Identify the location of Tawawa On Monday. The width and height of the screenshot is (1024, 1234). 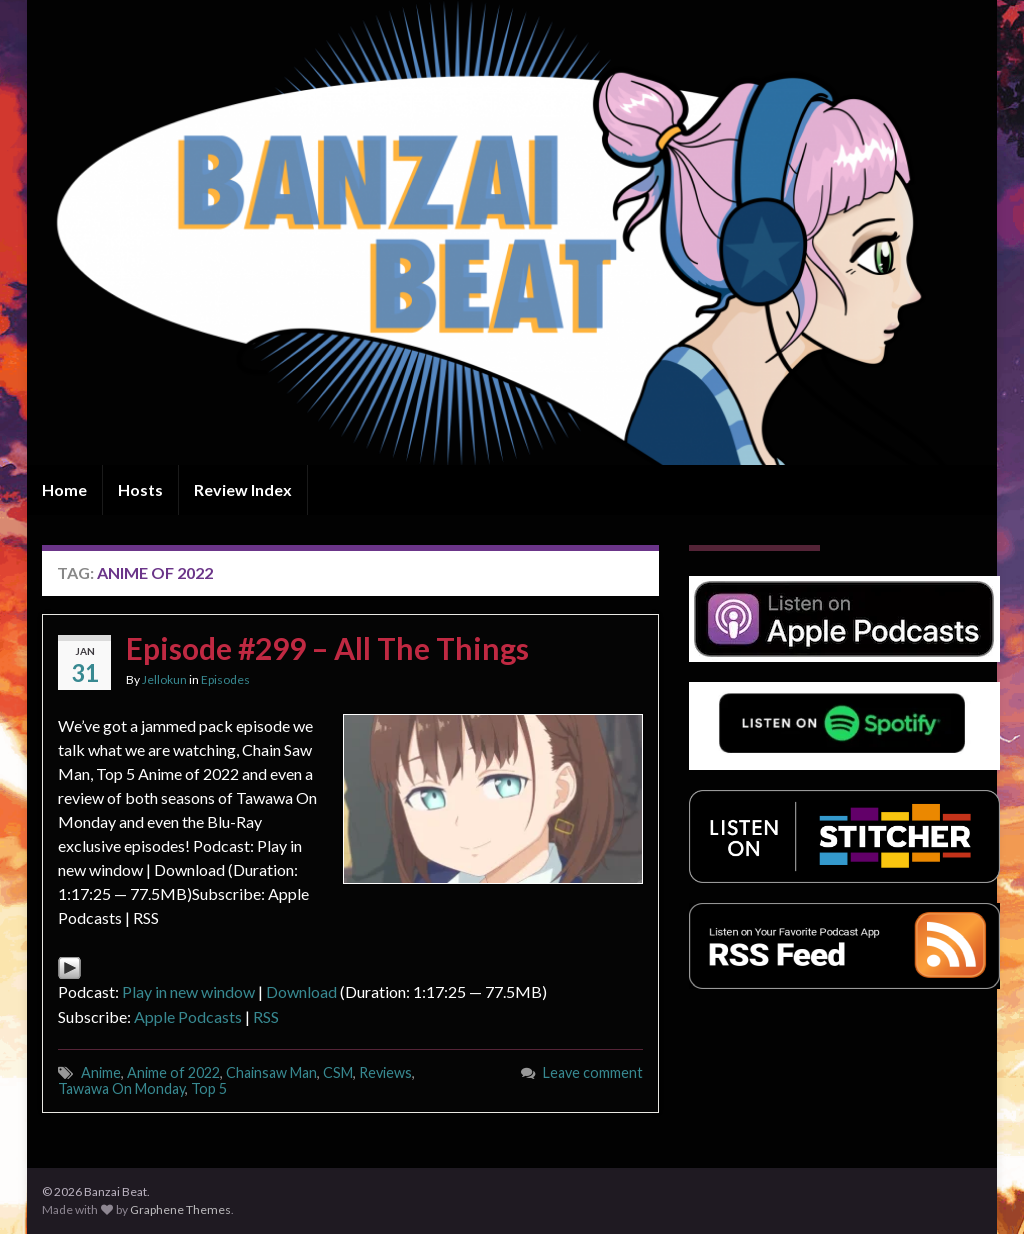
(121, 1088).